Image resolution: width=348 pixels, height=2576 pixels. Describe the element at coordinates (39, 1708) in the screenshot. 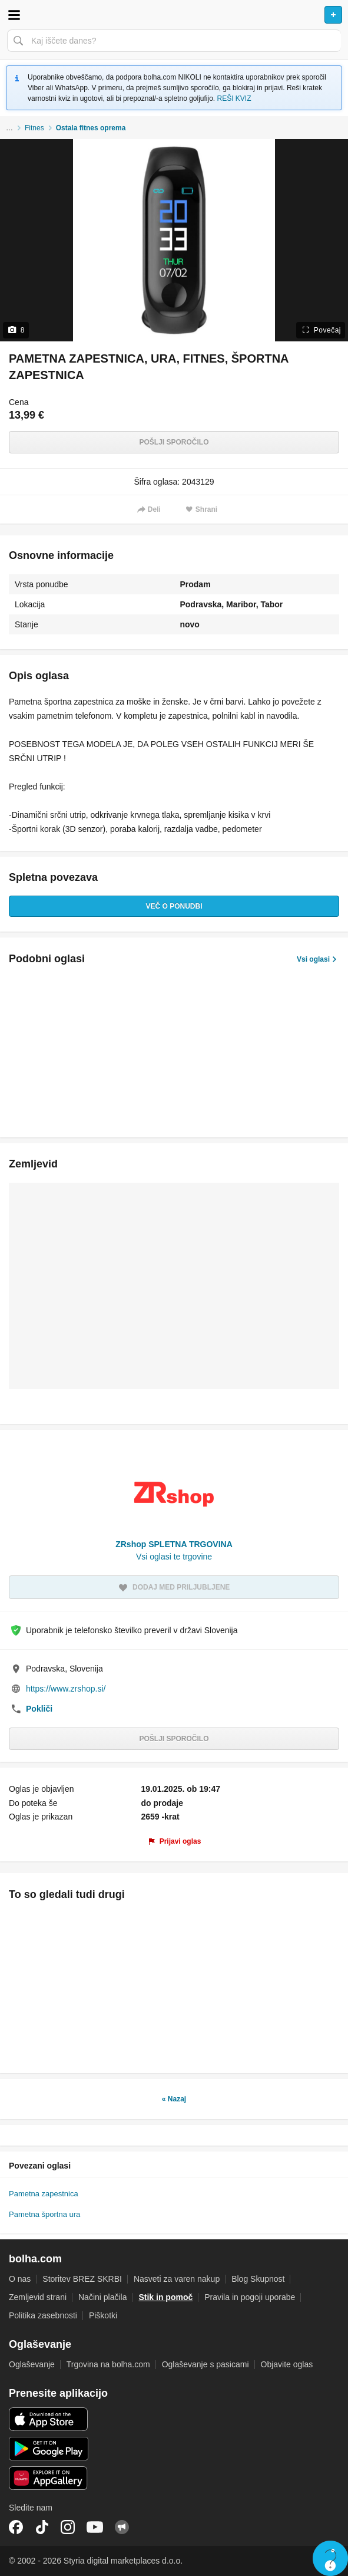

I see `Pokliči` at that location.